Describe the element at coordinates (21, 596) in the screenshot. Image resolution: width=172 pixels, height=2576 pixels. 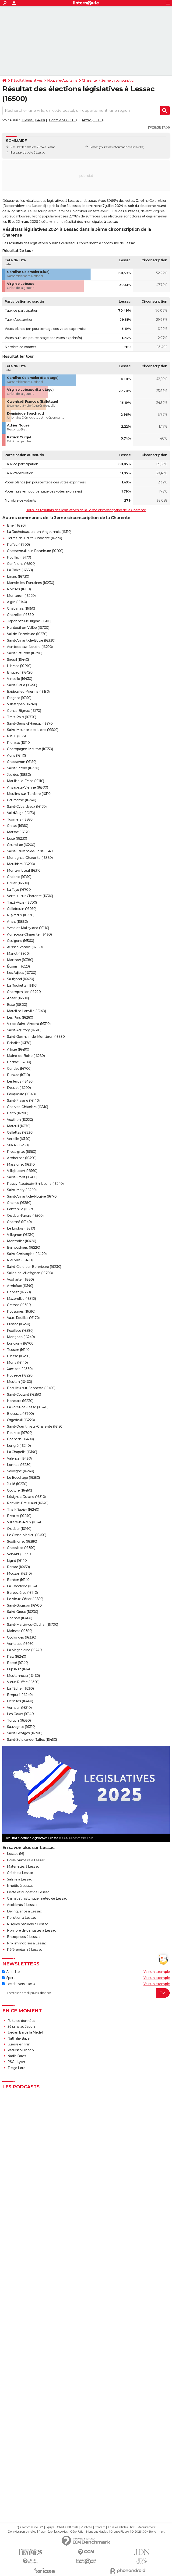
I see `Montbron (16220)` at that location.